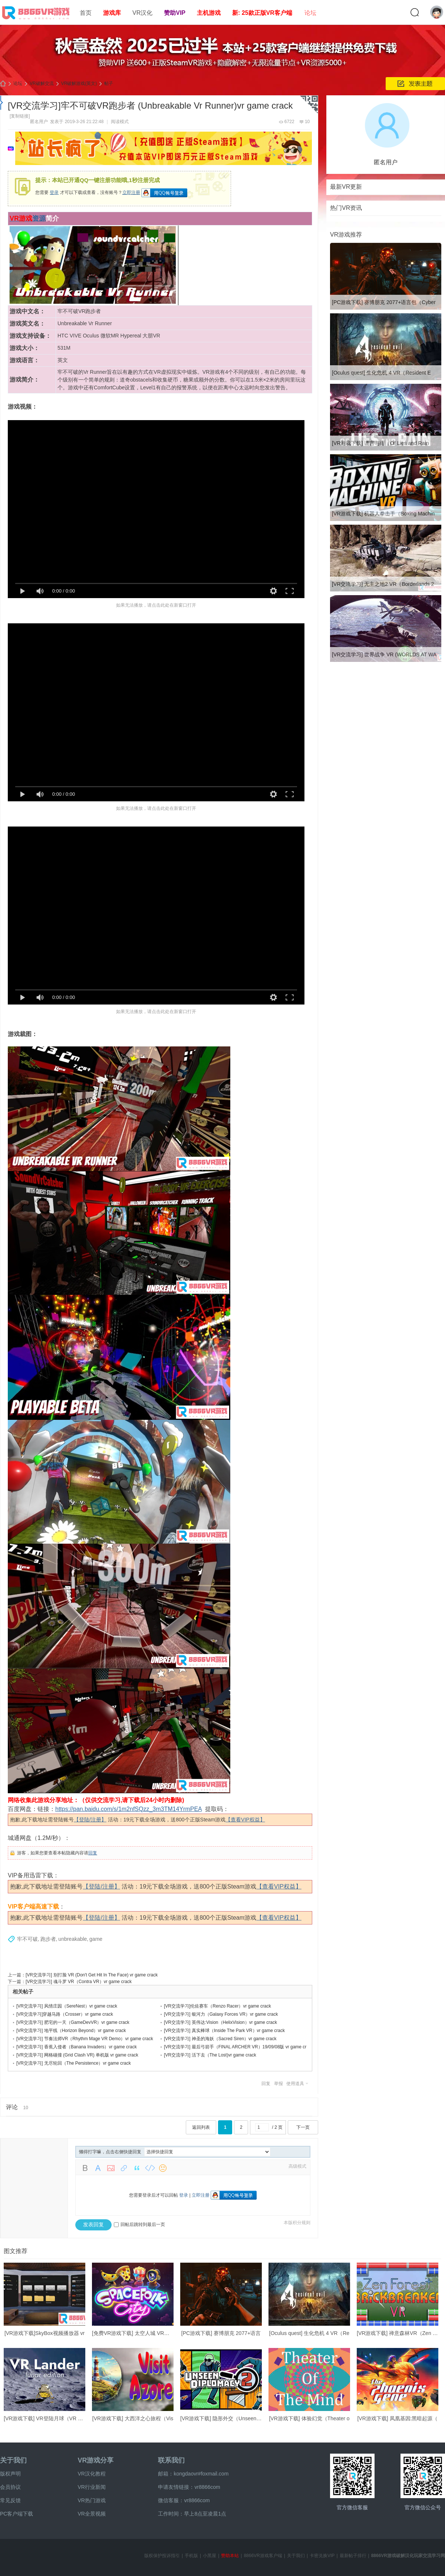 This screenshot has width=445, height=2576. Describe the element at coordinates (309, 2333) in the screenshot. I see `[Oculus quest] 生化危机 4 VR（Re` at that location.